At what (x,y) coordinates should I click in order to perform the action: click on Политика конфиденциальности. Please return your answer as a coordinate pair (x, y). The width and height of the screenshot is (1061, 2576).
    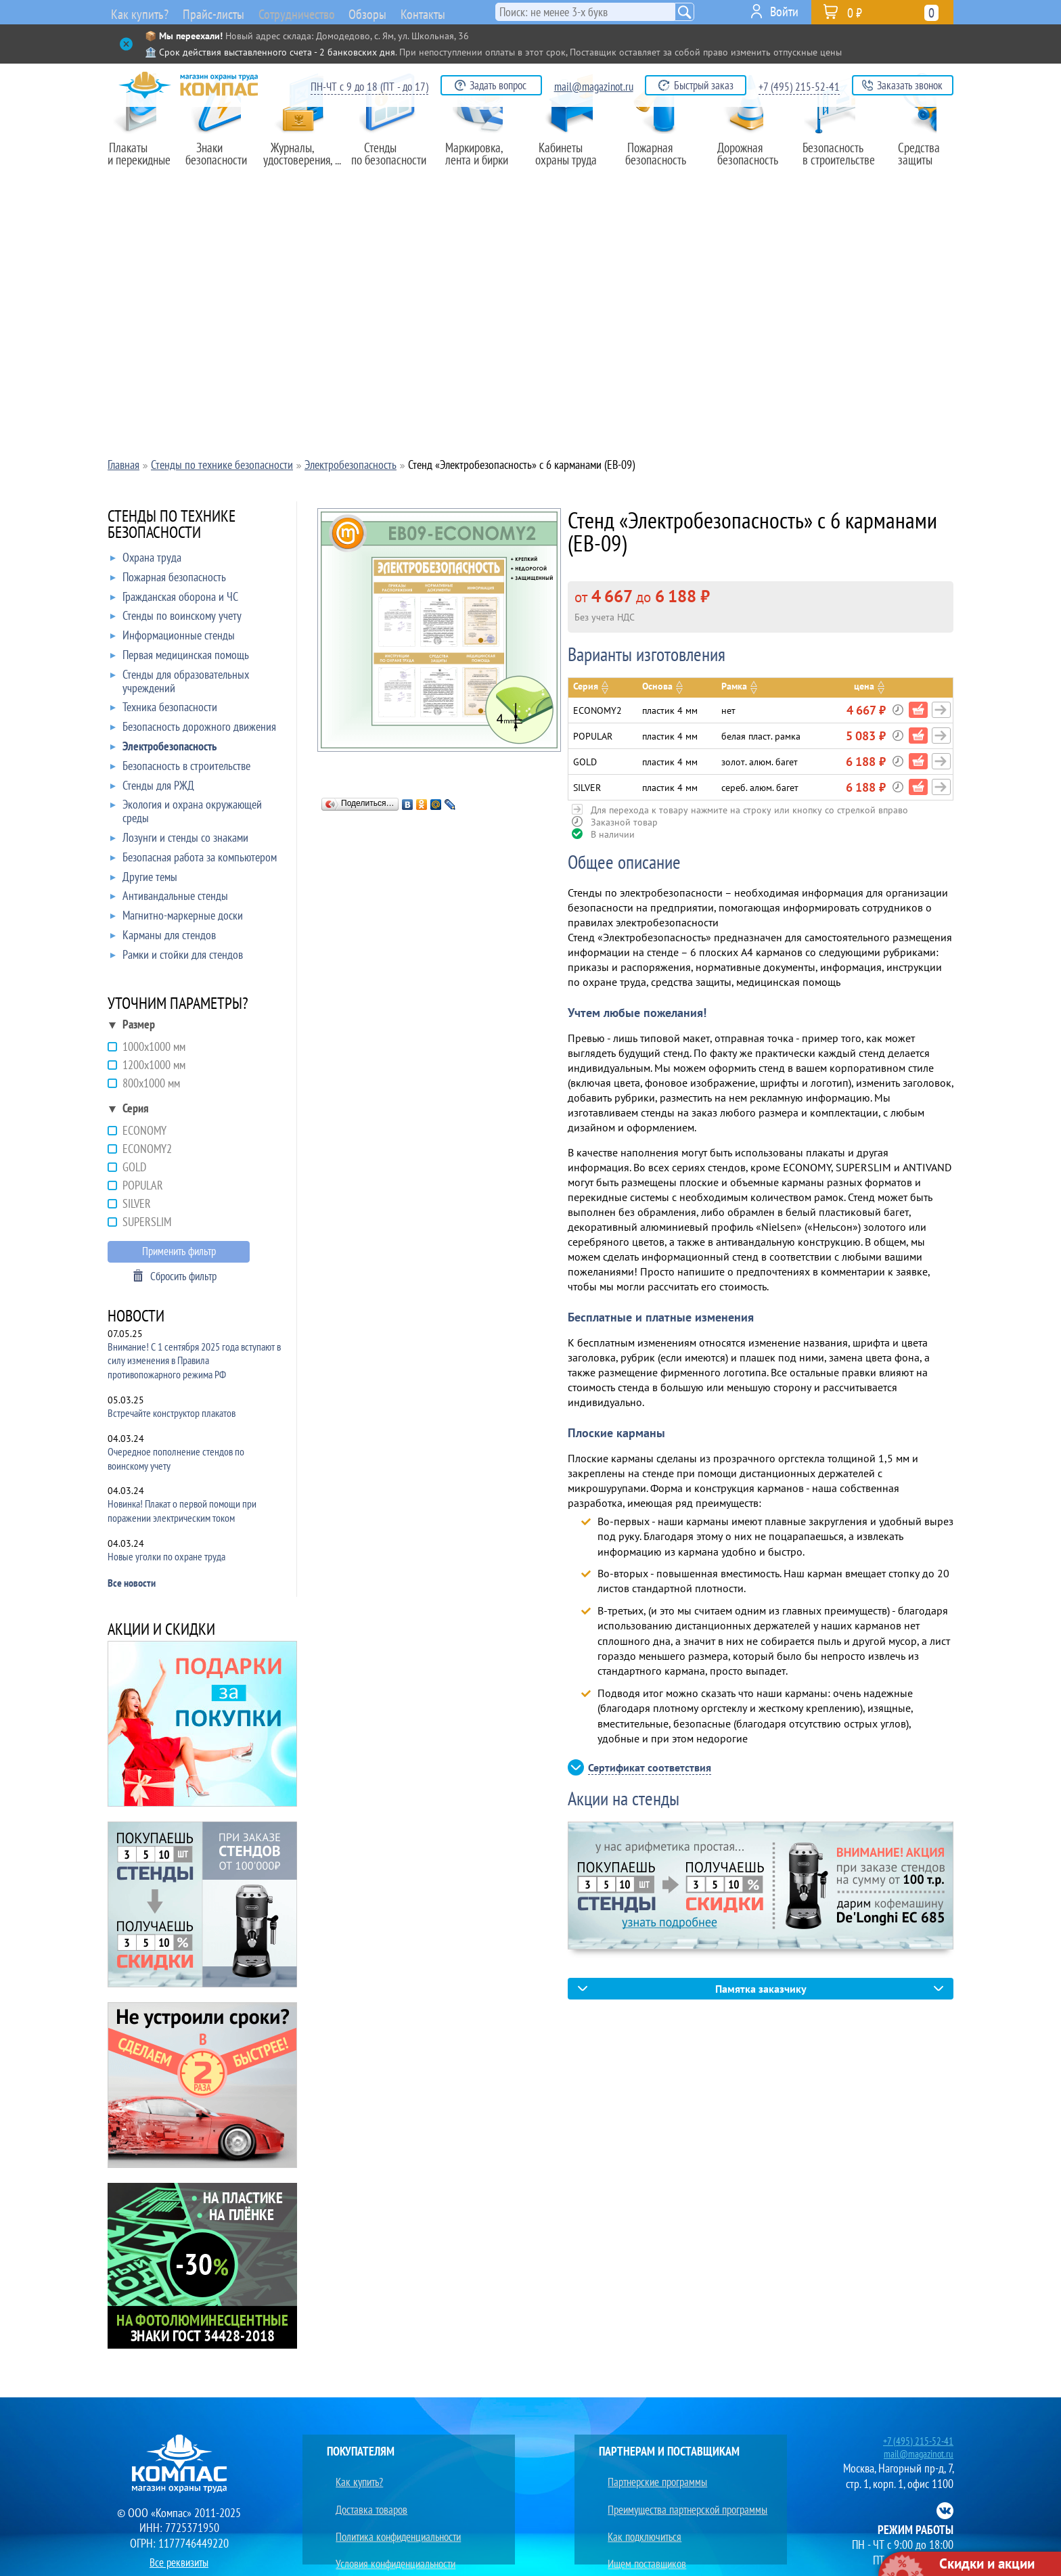
    Looking at the image, I should click on (395, 2508).